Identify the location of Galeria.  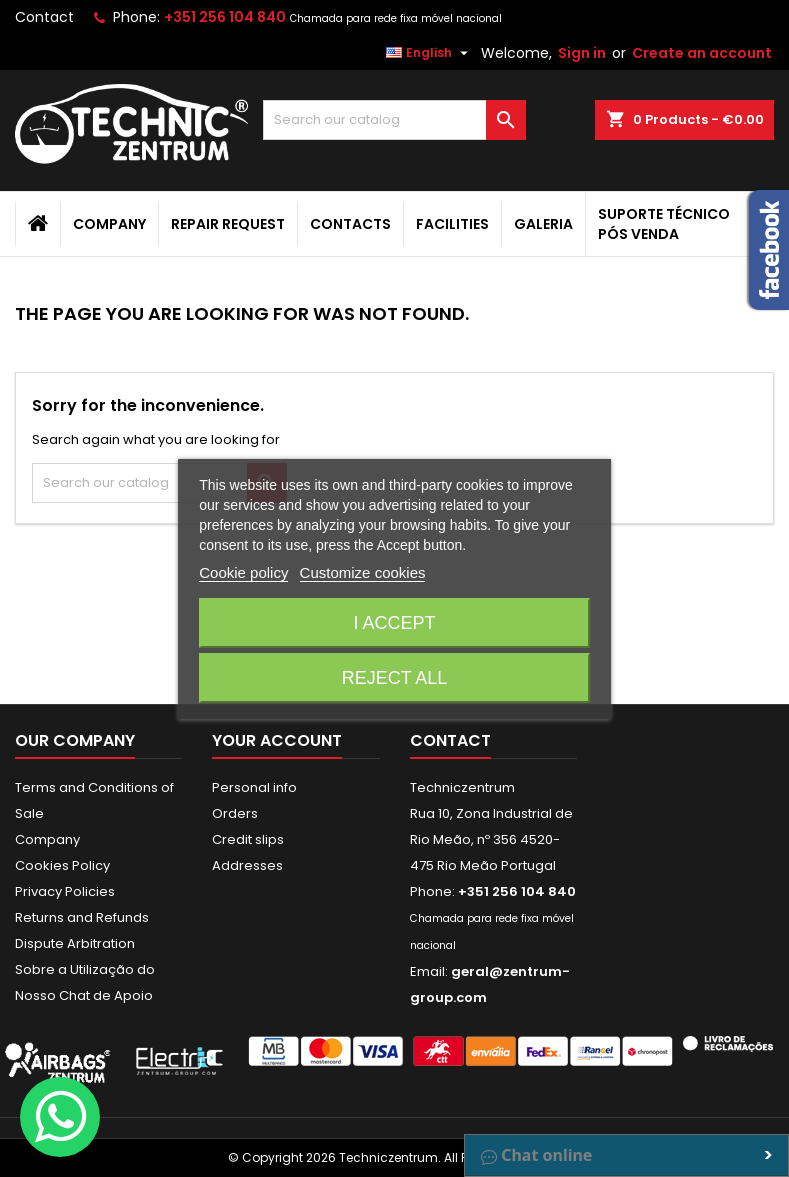
(543, 224).